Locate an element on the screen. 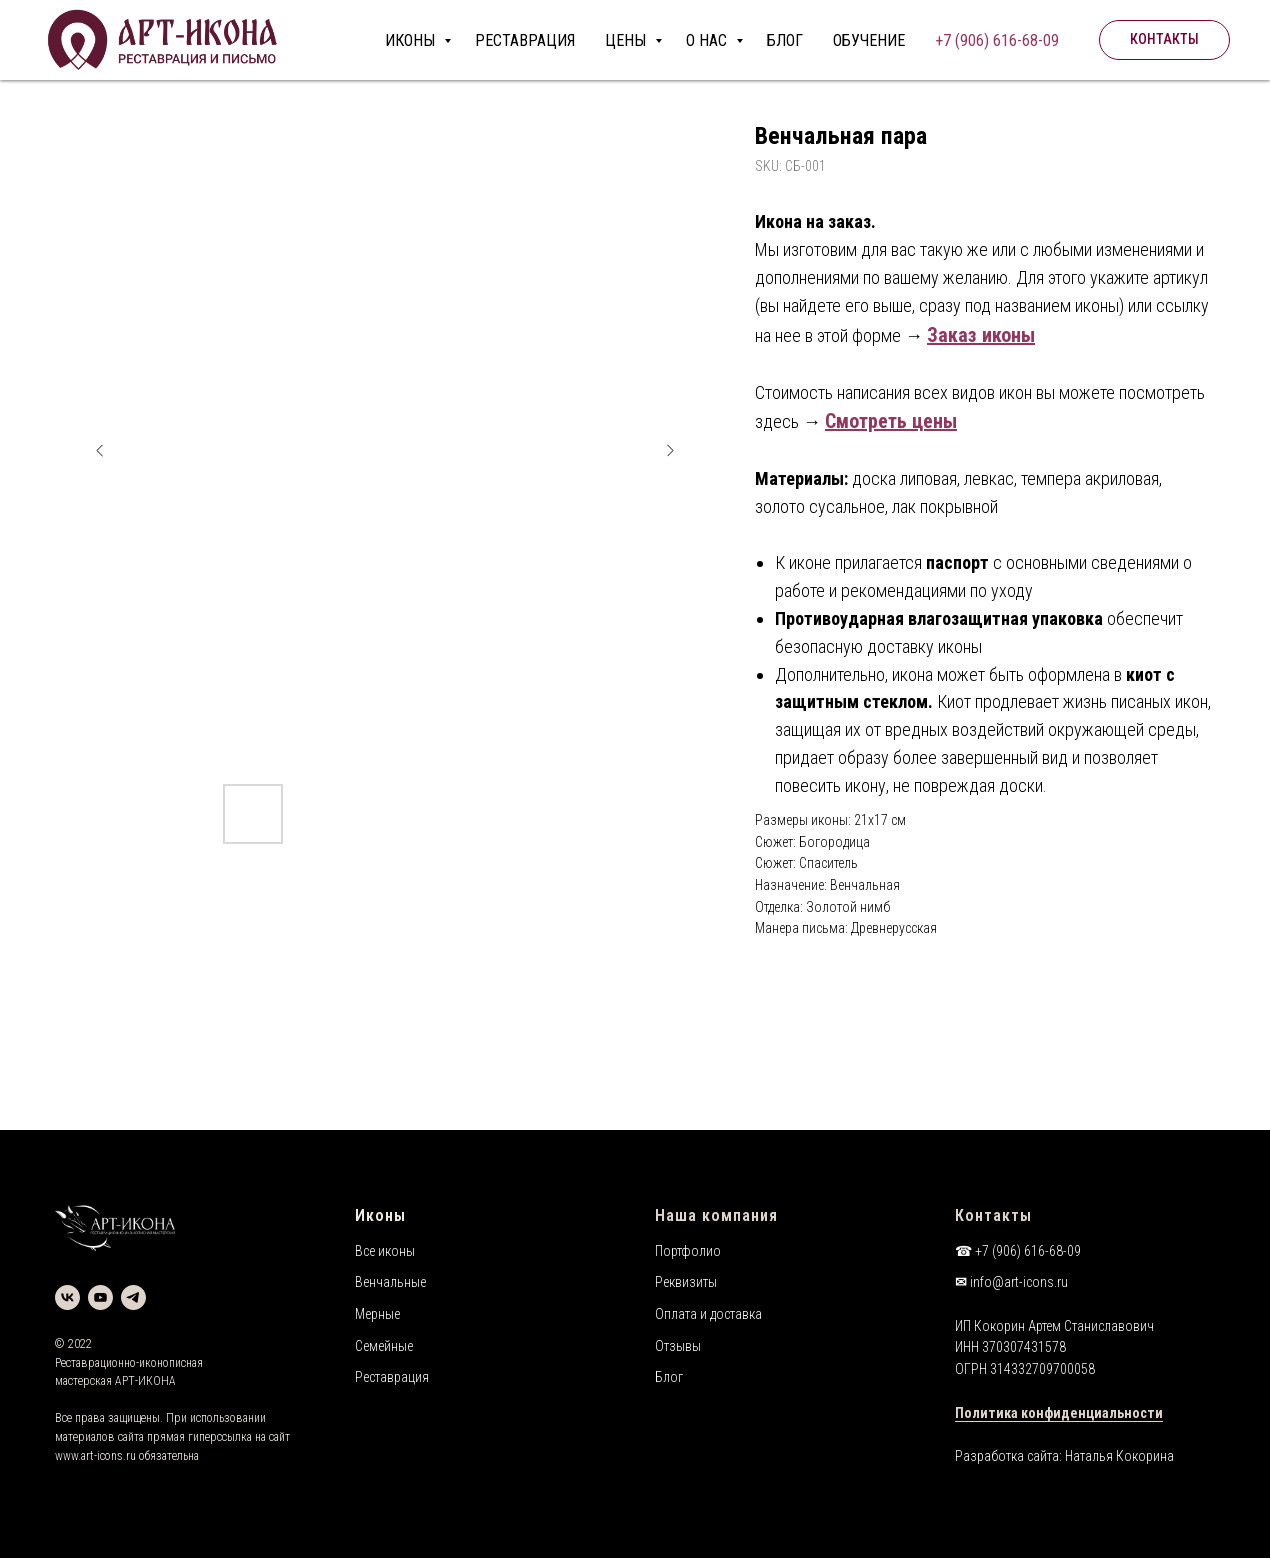 The image size is (1270, 1558). [youtube] is located at coordinates (100, 1297).